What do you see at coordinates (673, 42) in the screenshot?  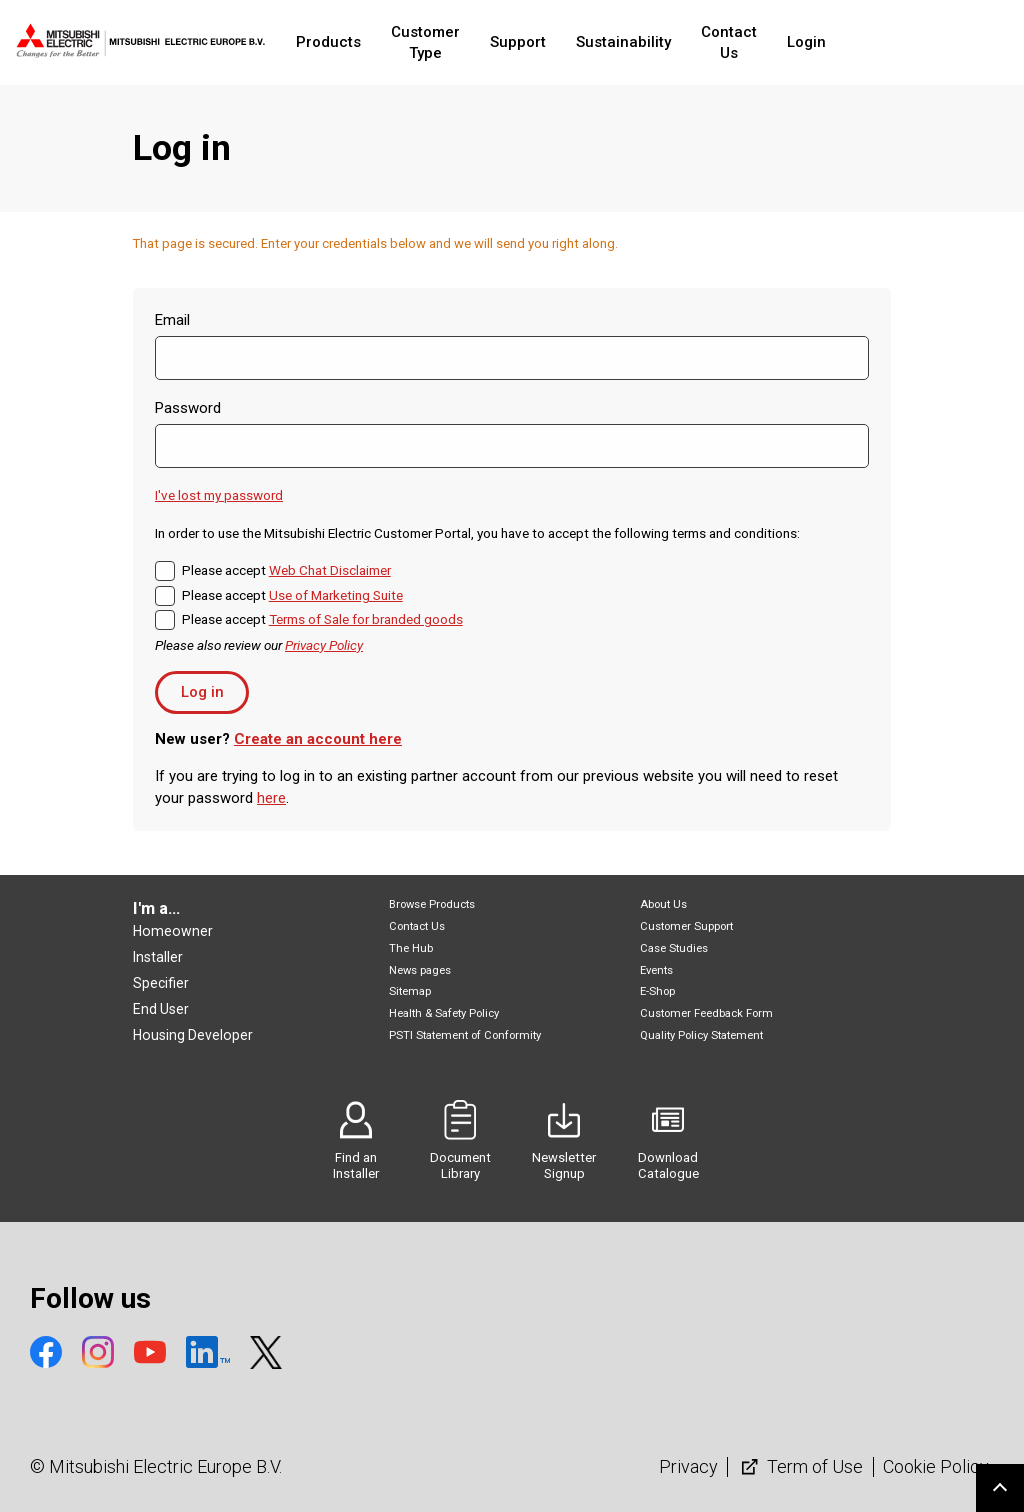 I see `Sustainability` at bounding box center [673, 42].